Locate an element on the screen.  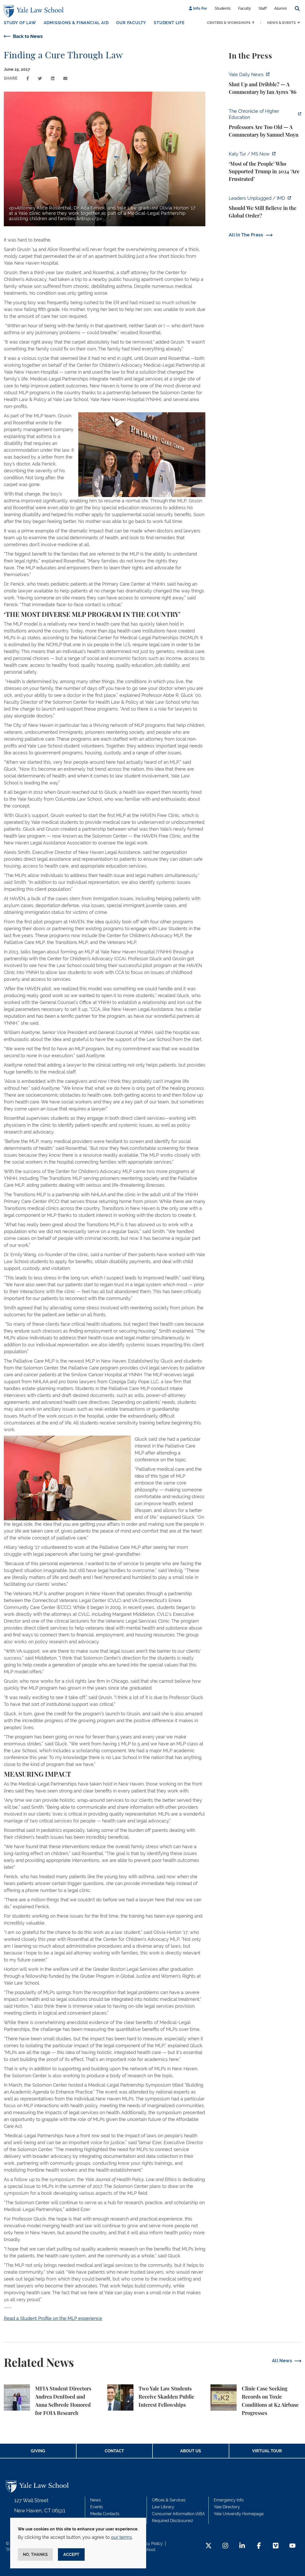
All In The Press is located at coordinates (246, 234).